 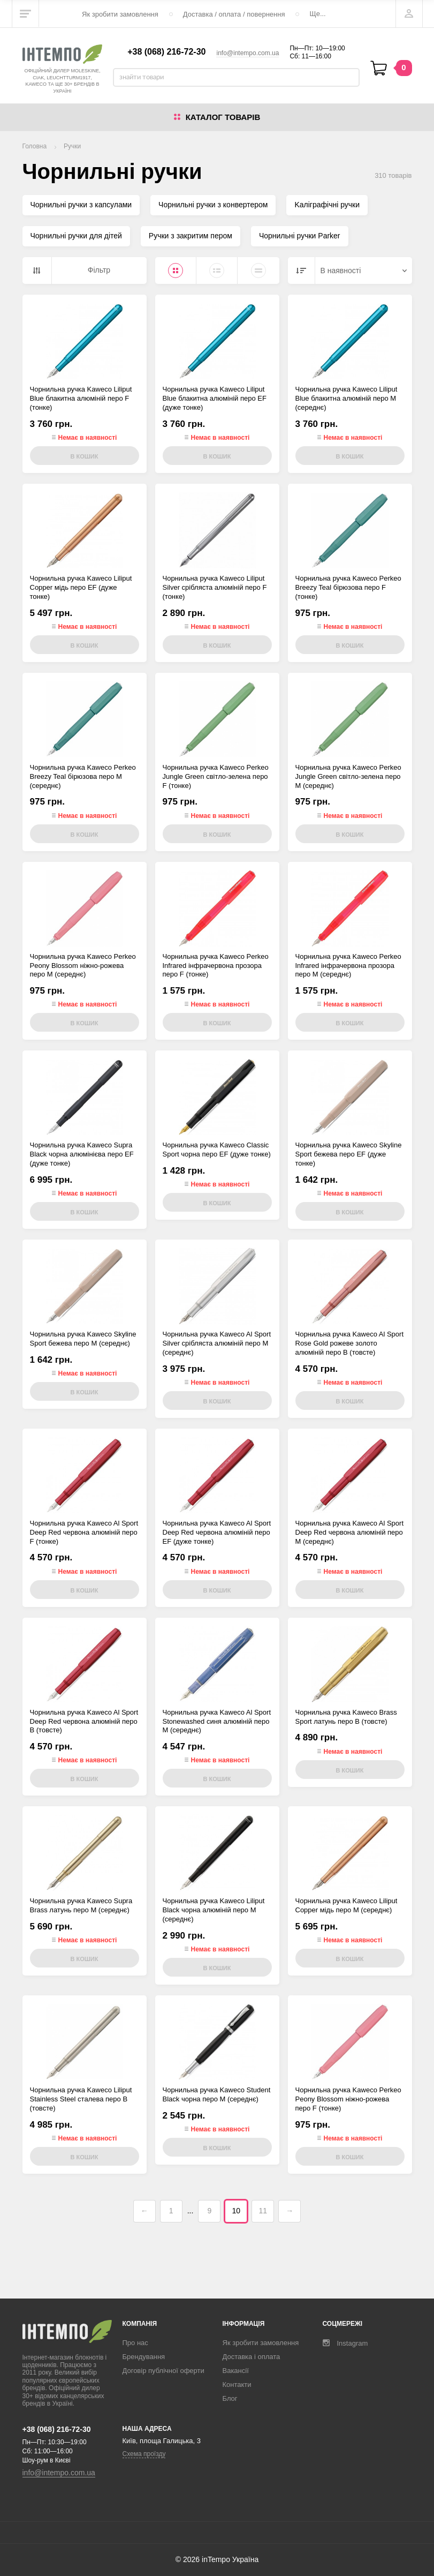 I want to click on Як зробити замовлення, so click(x=120, y=14).